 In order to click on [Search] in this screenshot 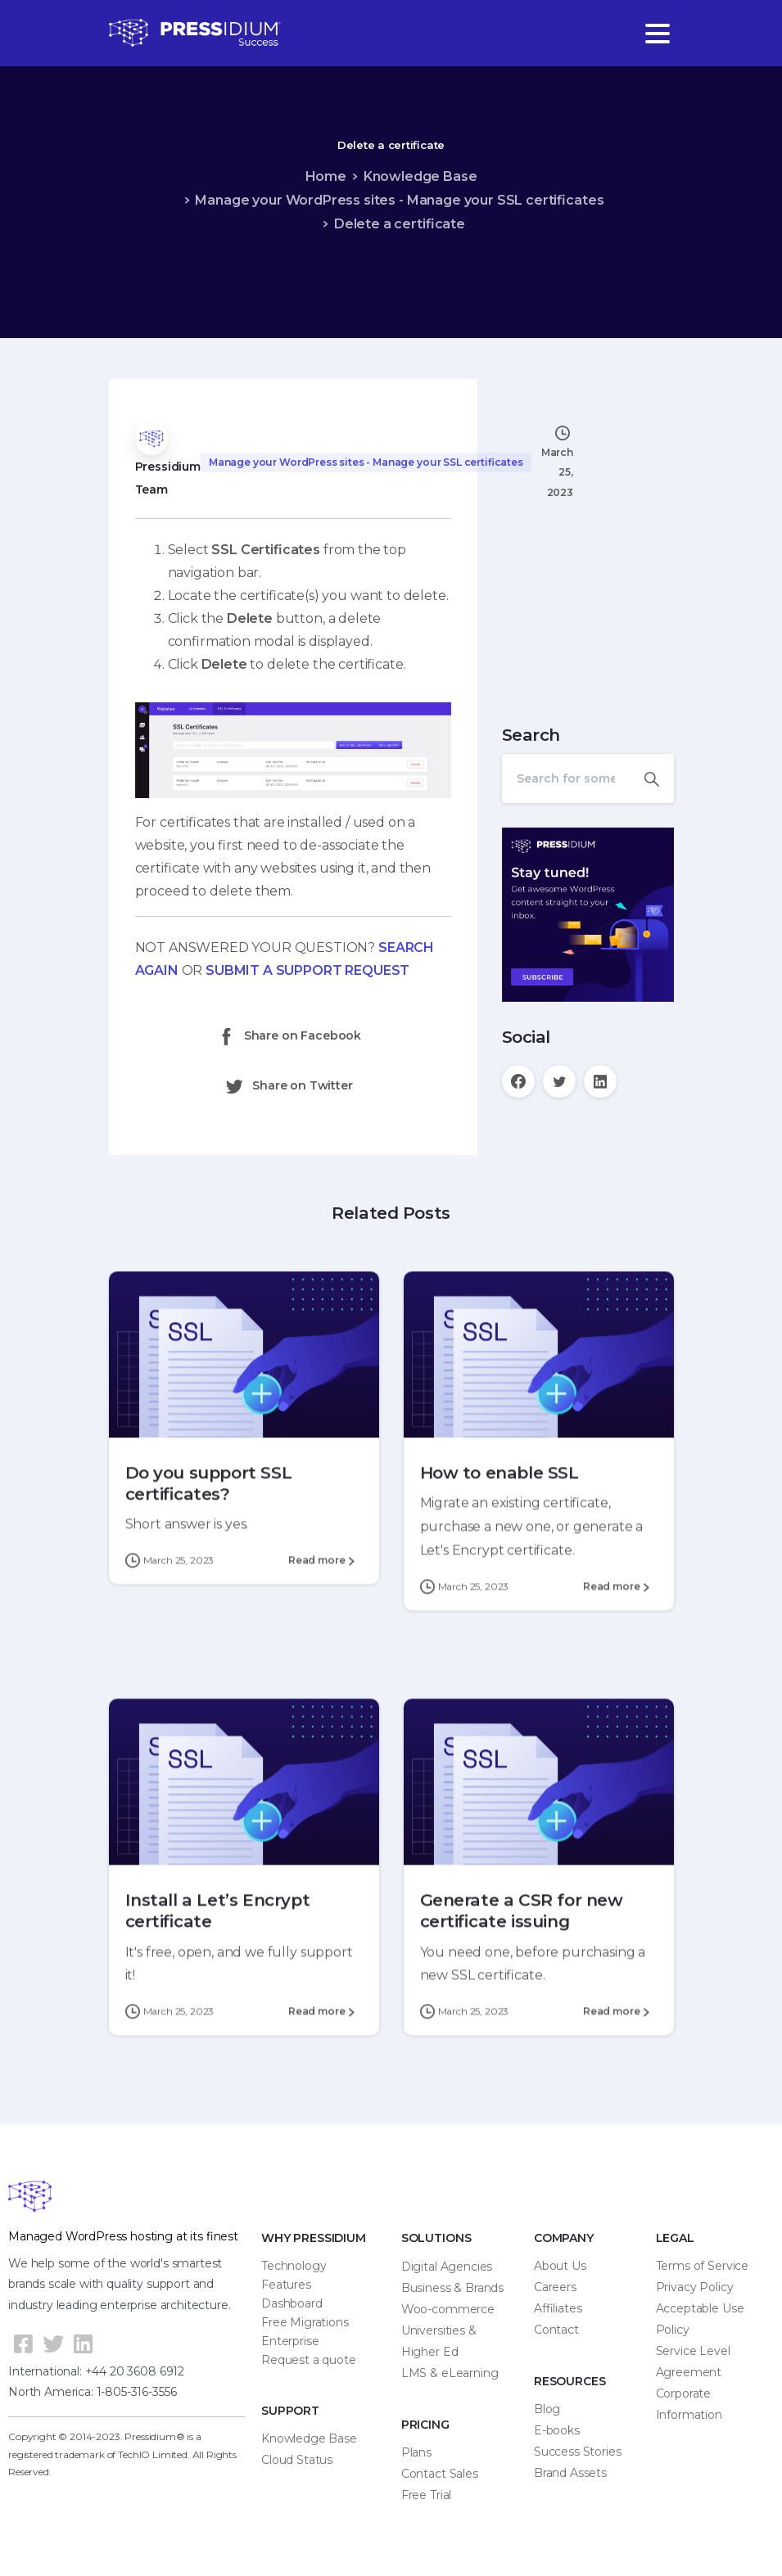, I will do `click(566, 778)`.